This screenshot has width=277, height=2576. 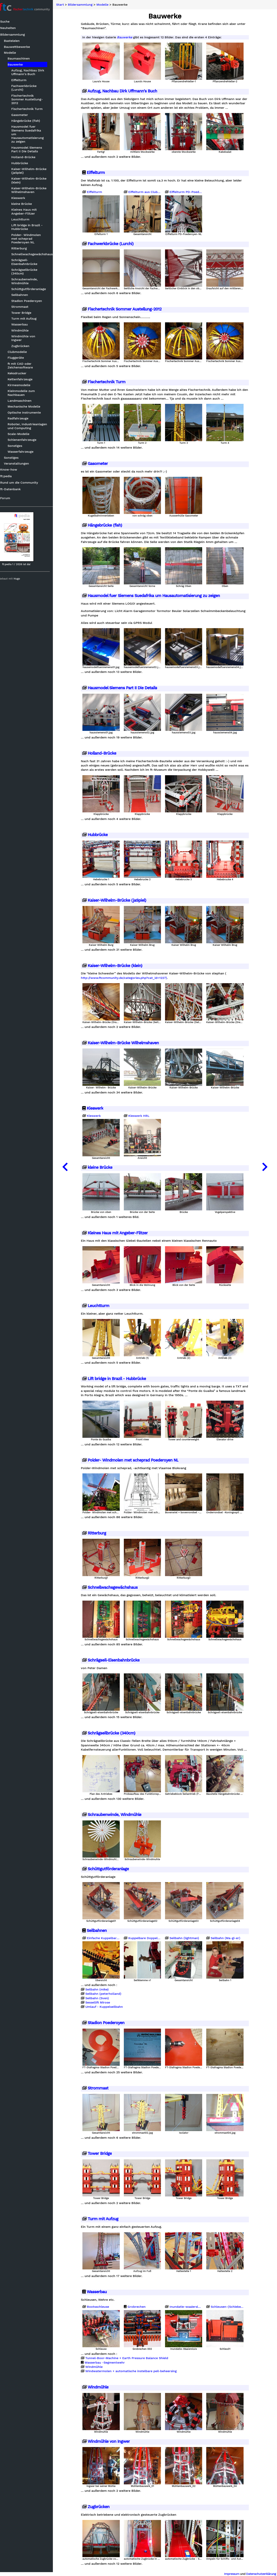 I want to click on Kaiser-Wilhelm-Brücke Wilhelmshaven, so click(x=33, y=183).